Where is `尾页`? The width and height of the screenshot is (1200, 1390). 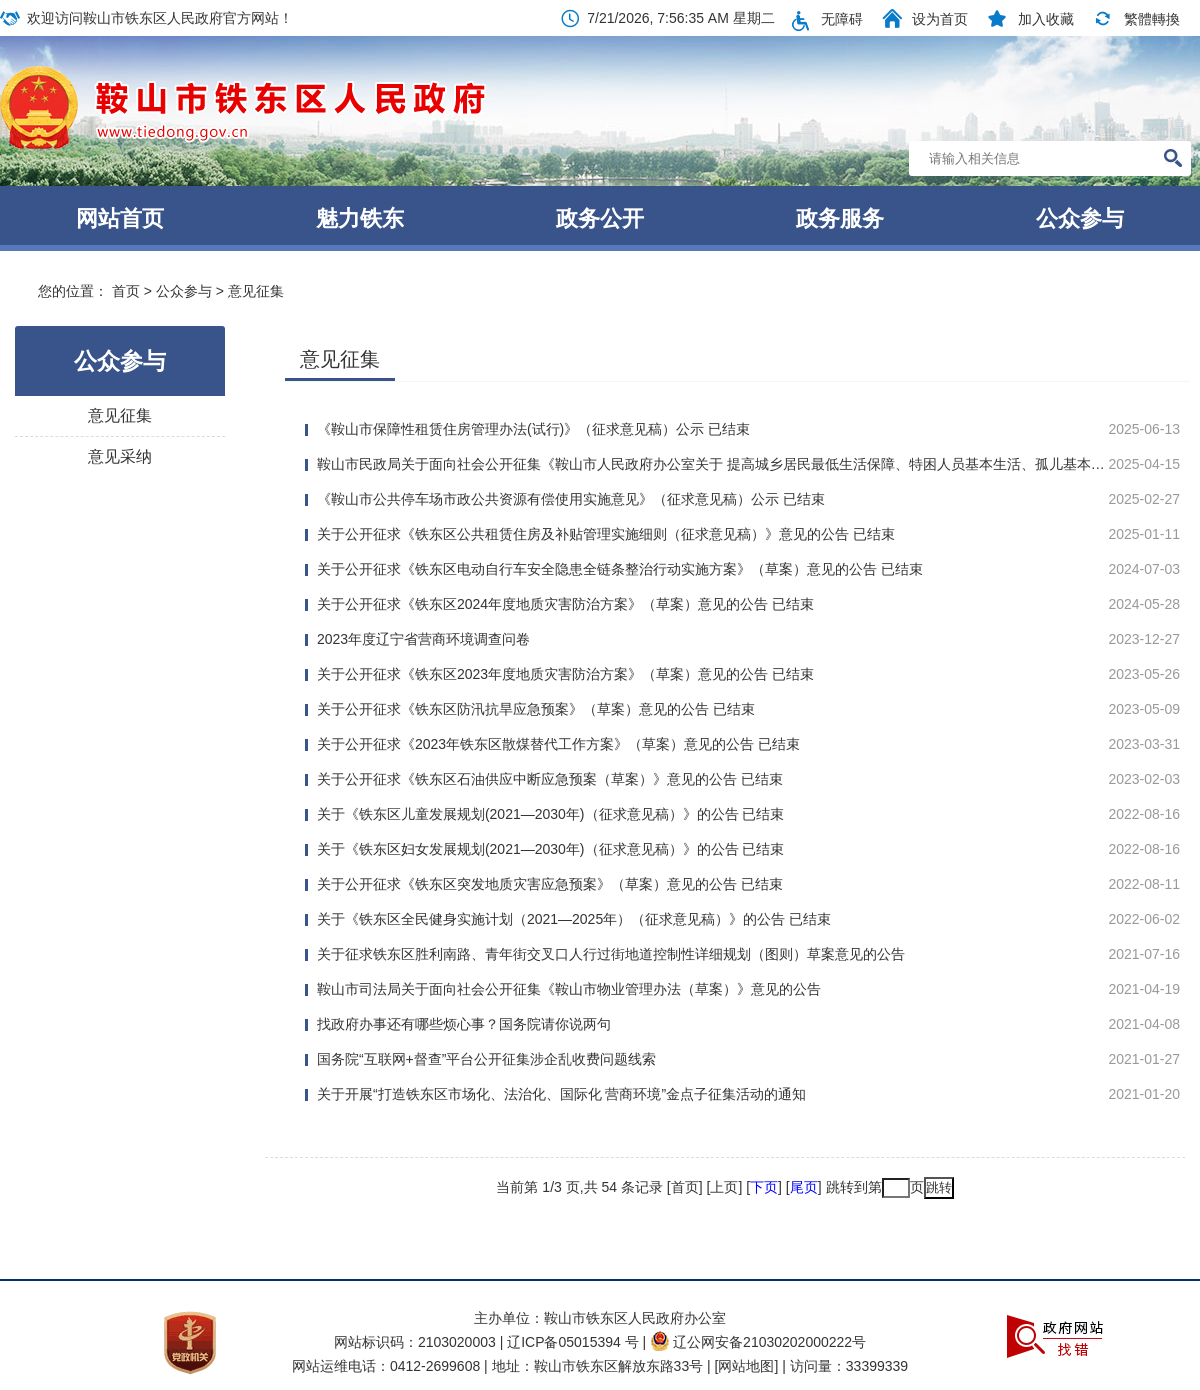 尾页 is located at coordinates (804, 1187).